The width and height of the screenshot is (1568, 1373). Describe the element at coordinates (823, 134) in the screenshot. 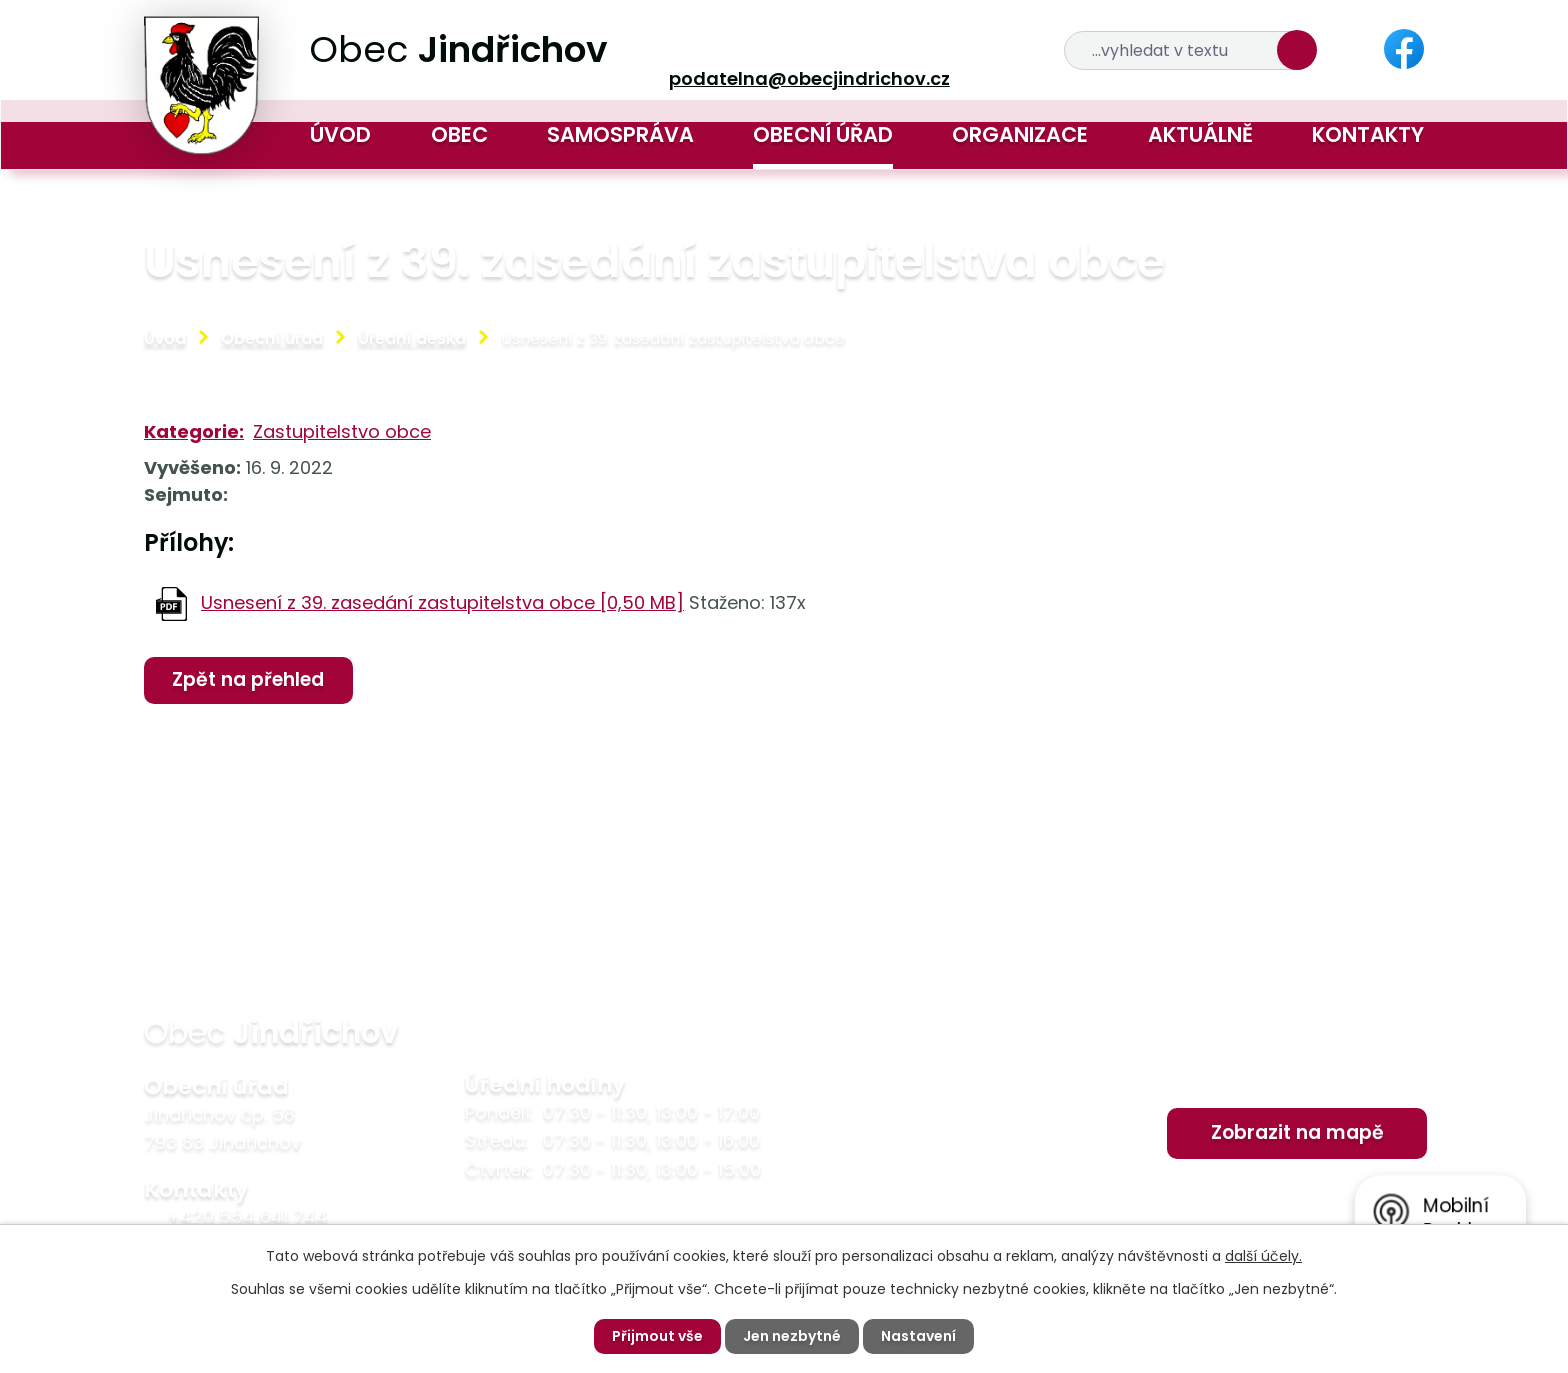

I see `Obecní úřad` at that location.